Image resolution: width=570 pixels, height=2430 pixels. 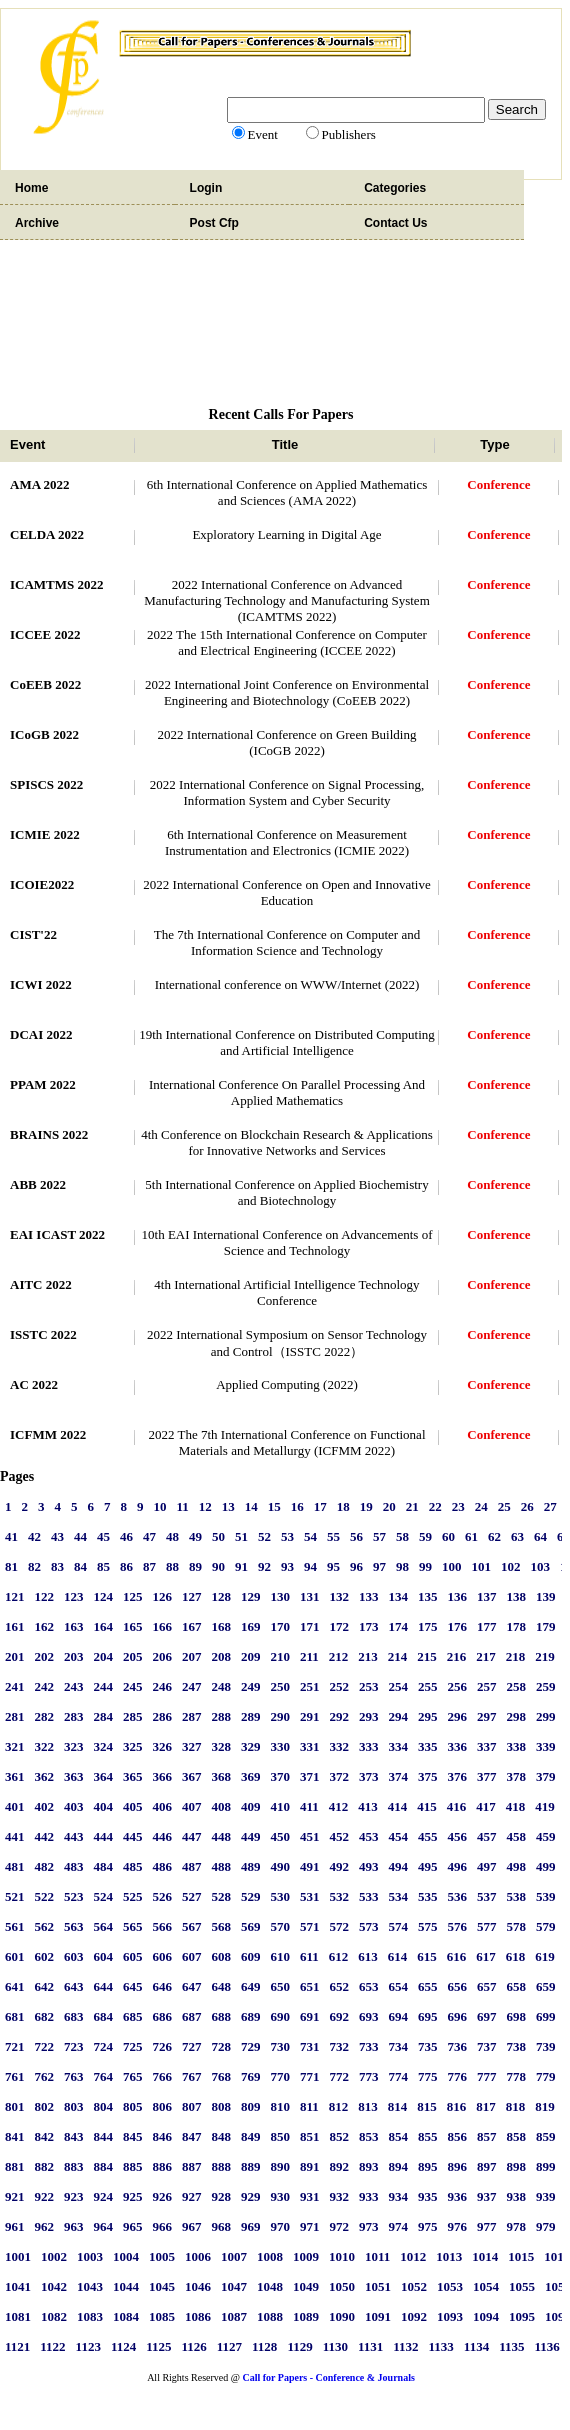 I want to click on 810, so click(x=281, y=2106).